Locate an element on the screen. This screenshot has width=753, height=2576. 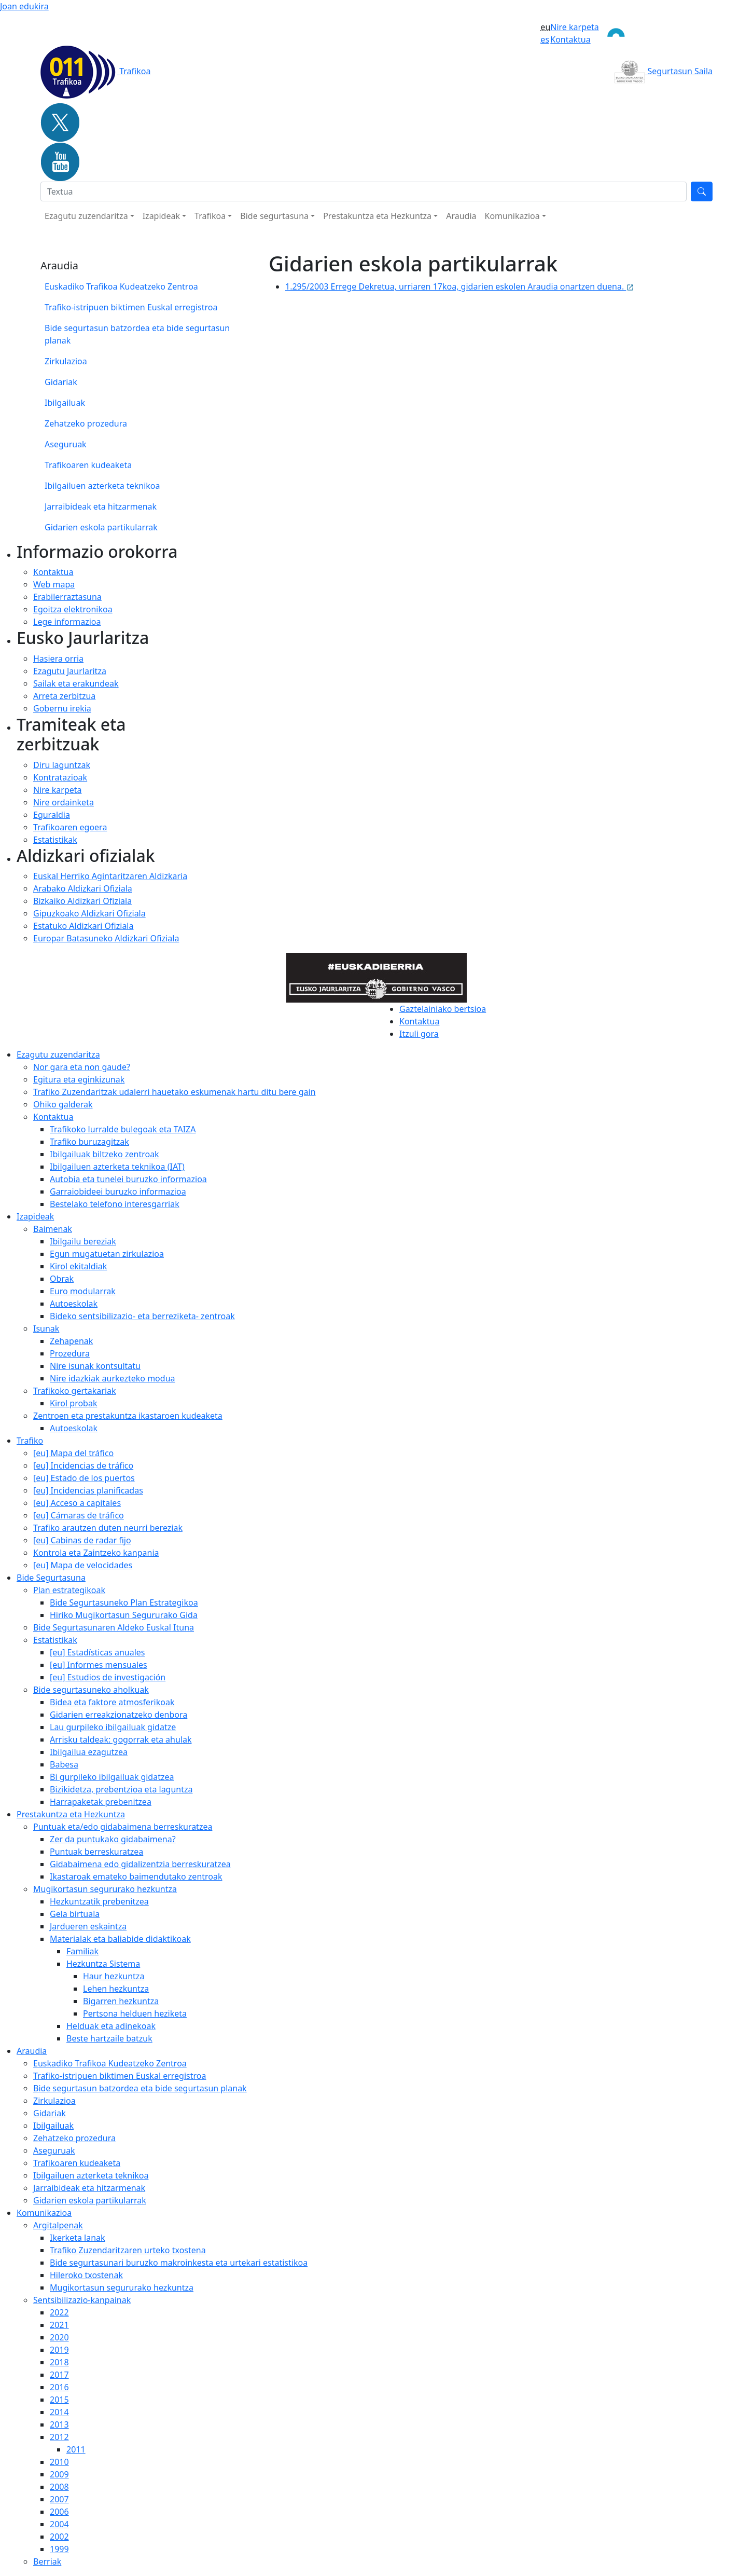
Ezagutu Jaurlaritza is located at coordinates (69, 671).